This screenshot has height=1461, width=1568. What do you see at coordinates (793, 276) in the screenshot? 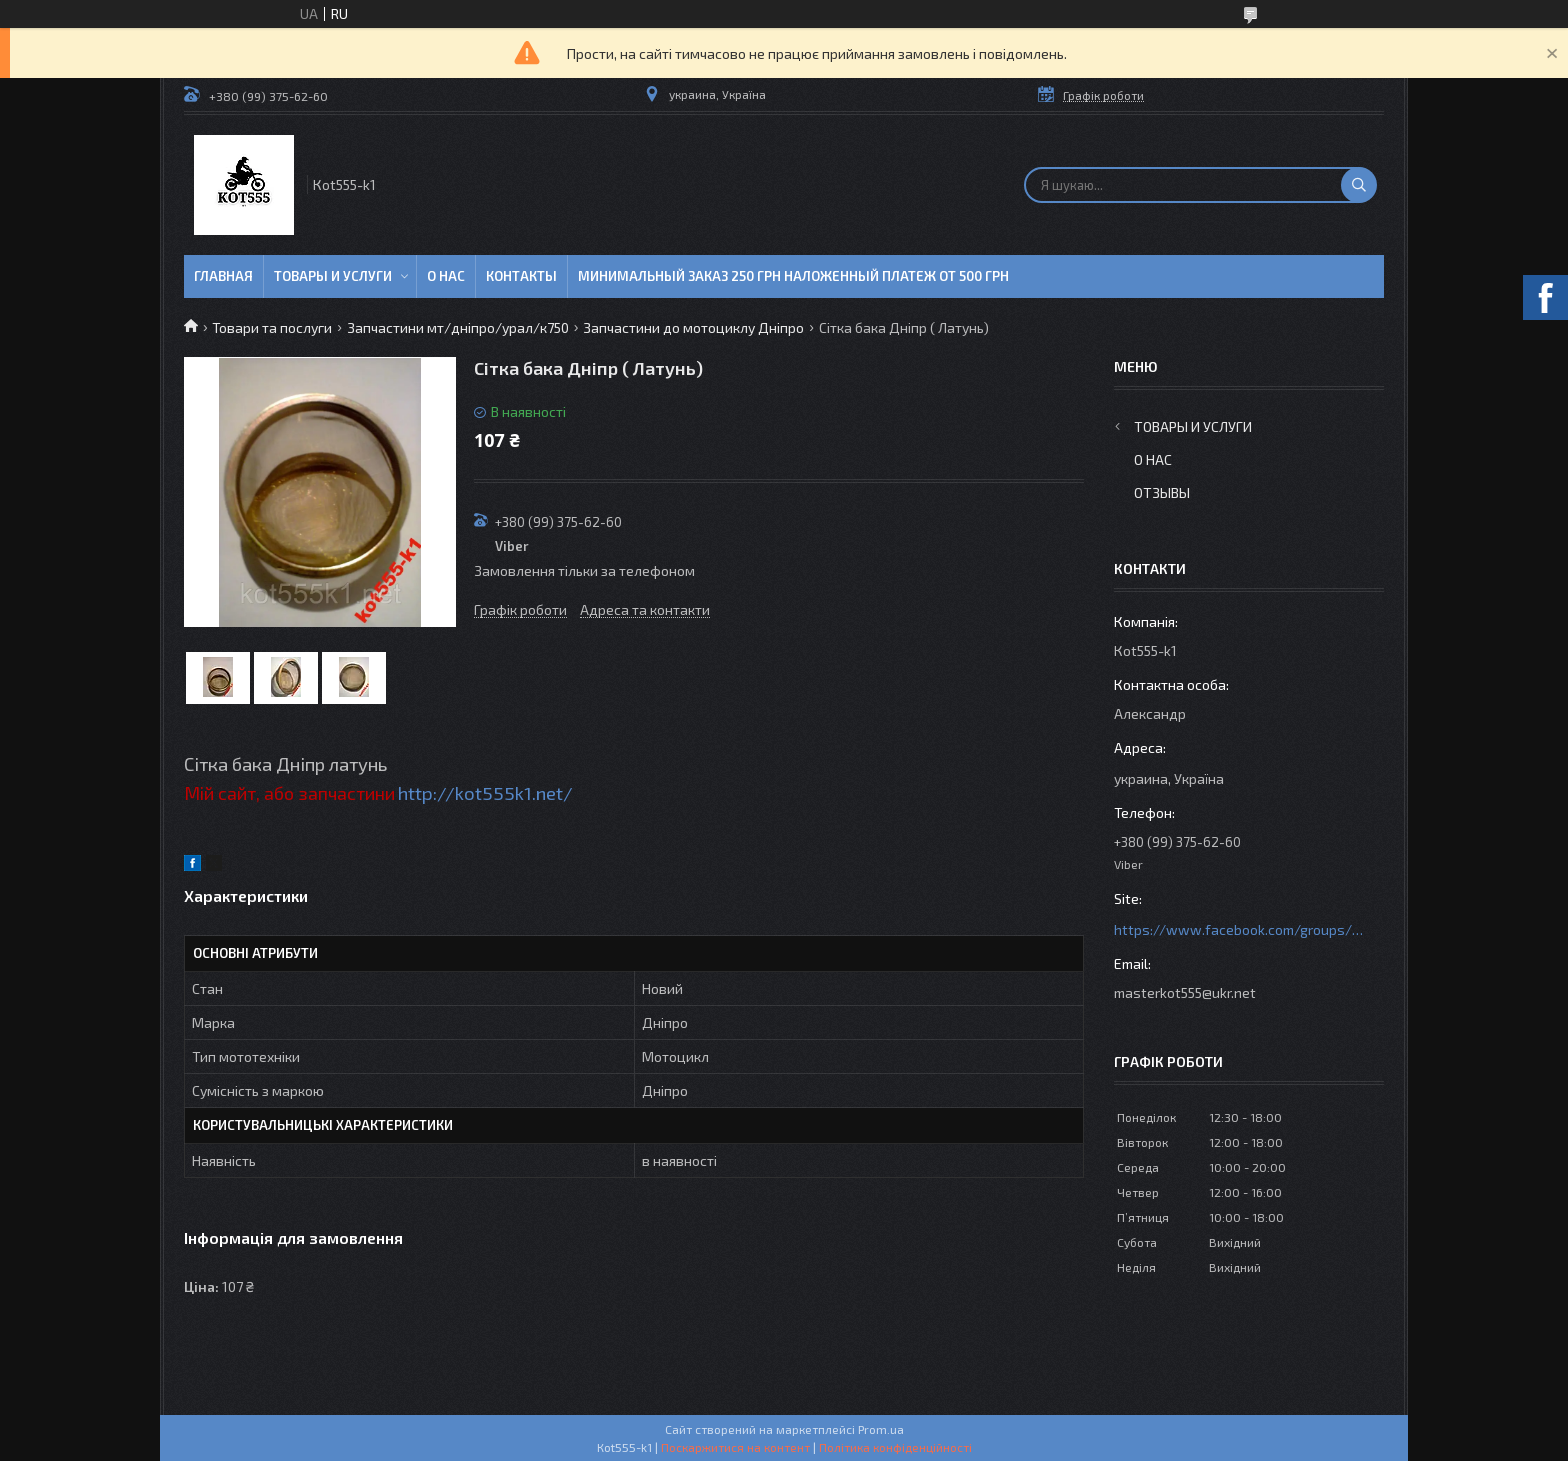
I see `минимальный заказ 250 грн Наложенный платеж от 500 грн` at bounding box center [793, 276].